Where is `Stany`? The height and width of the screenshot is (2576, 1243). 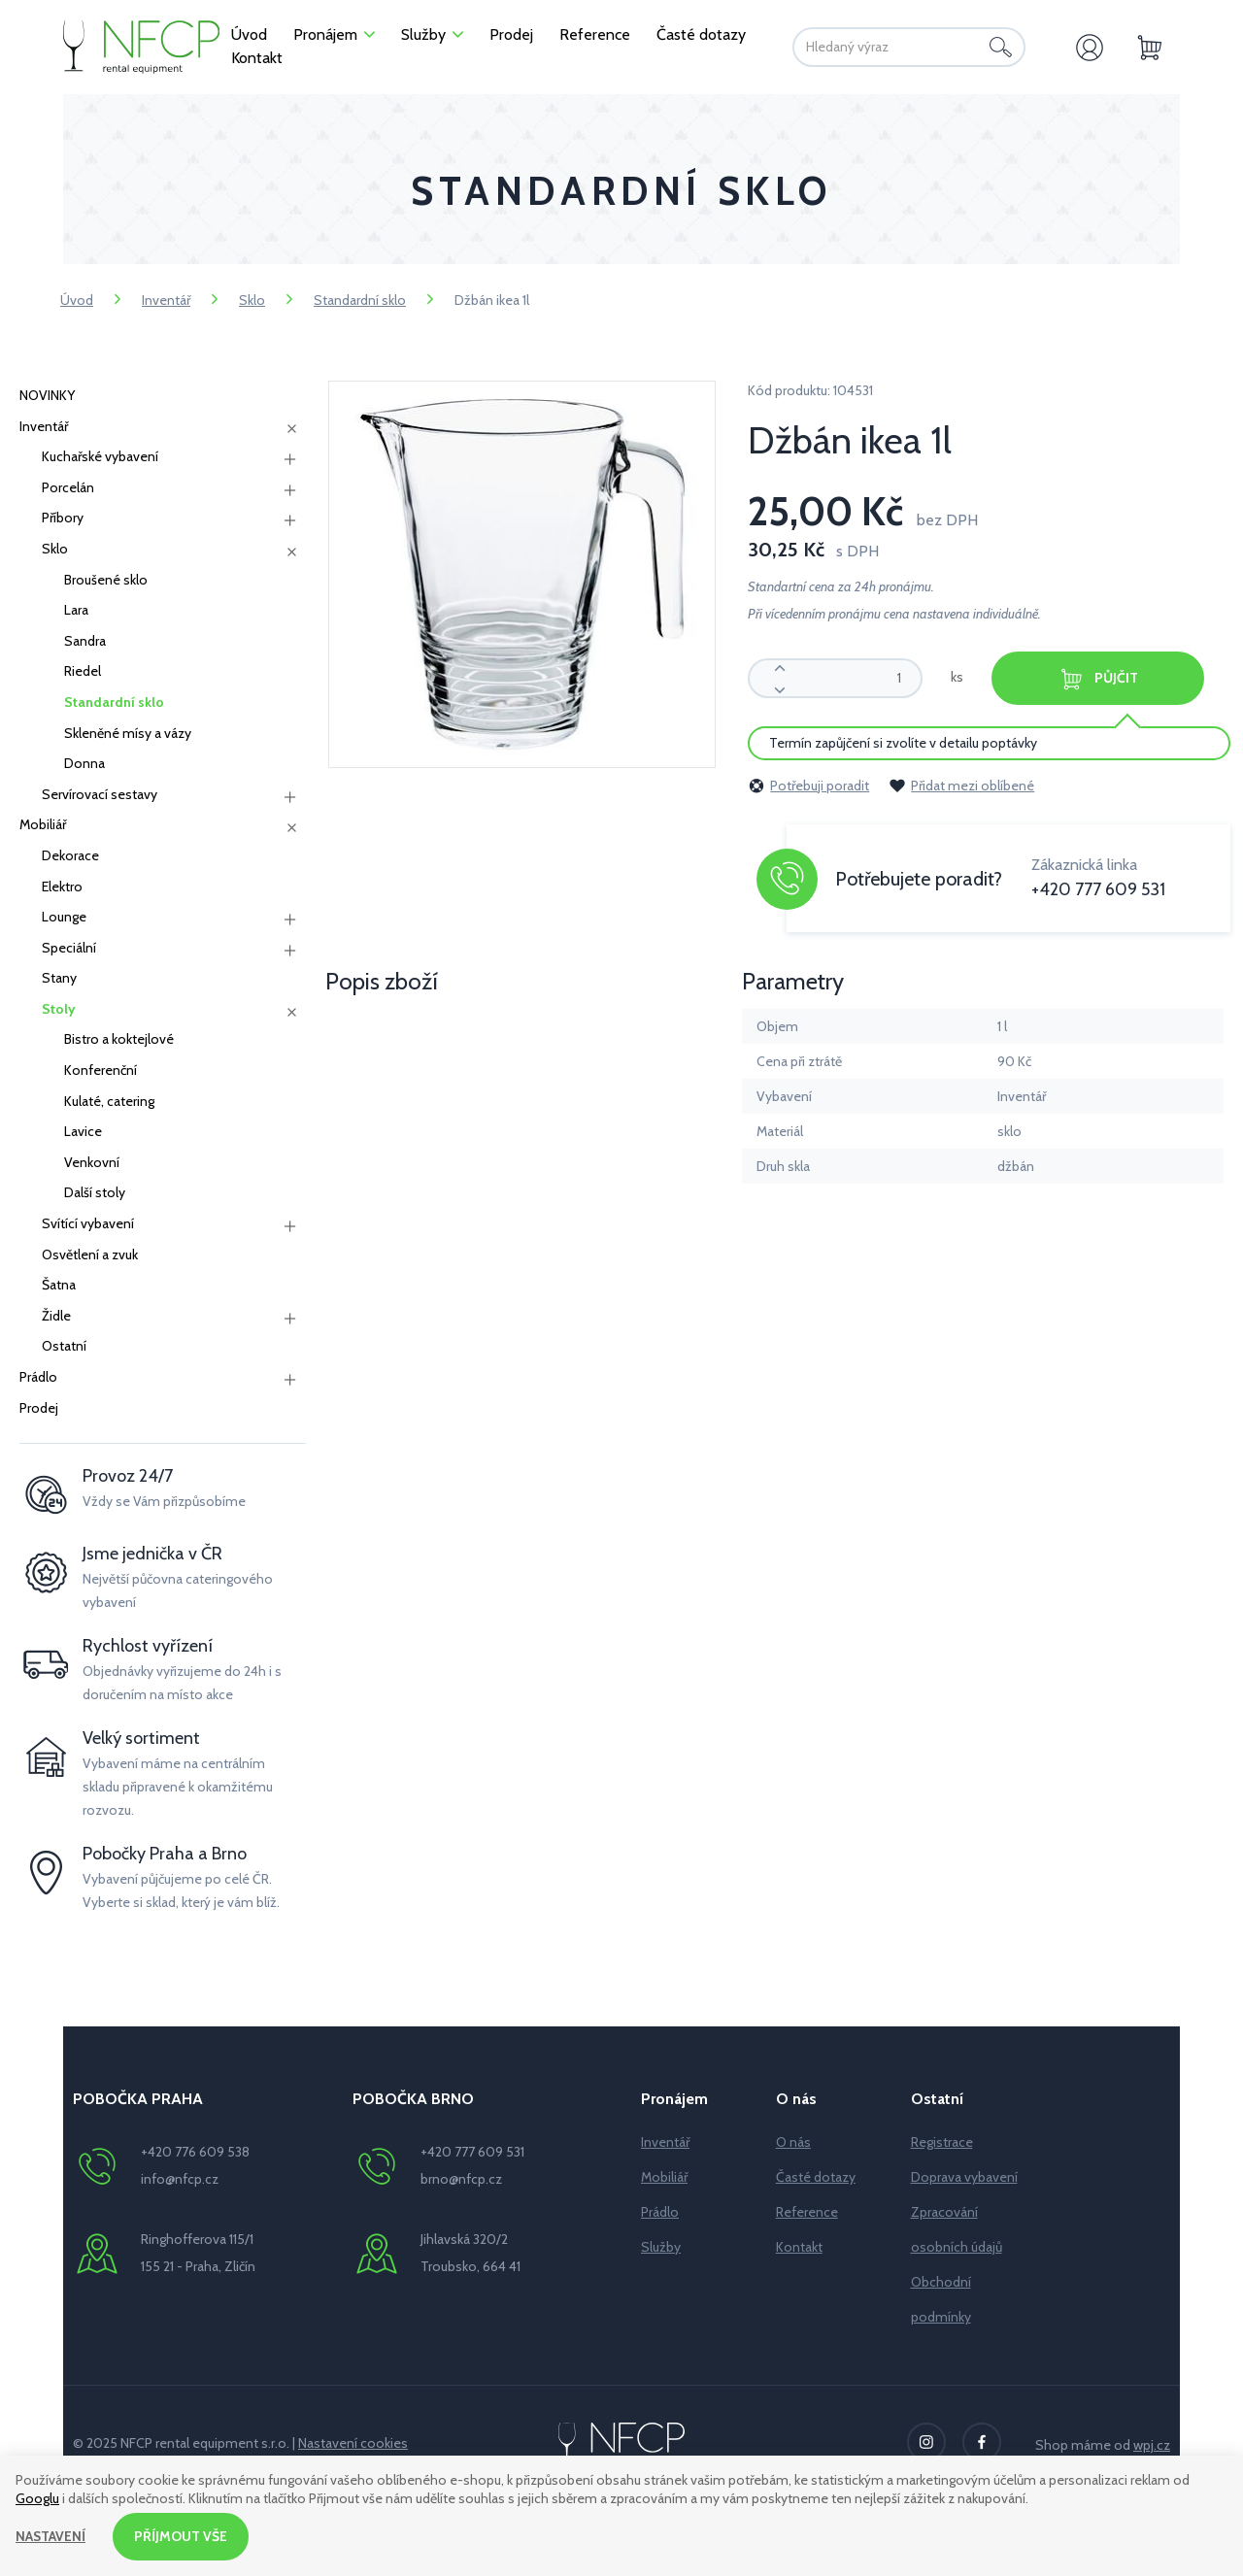
Stany is located at coordinates (59, 978).